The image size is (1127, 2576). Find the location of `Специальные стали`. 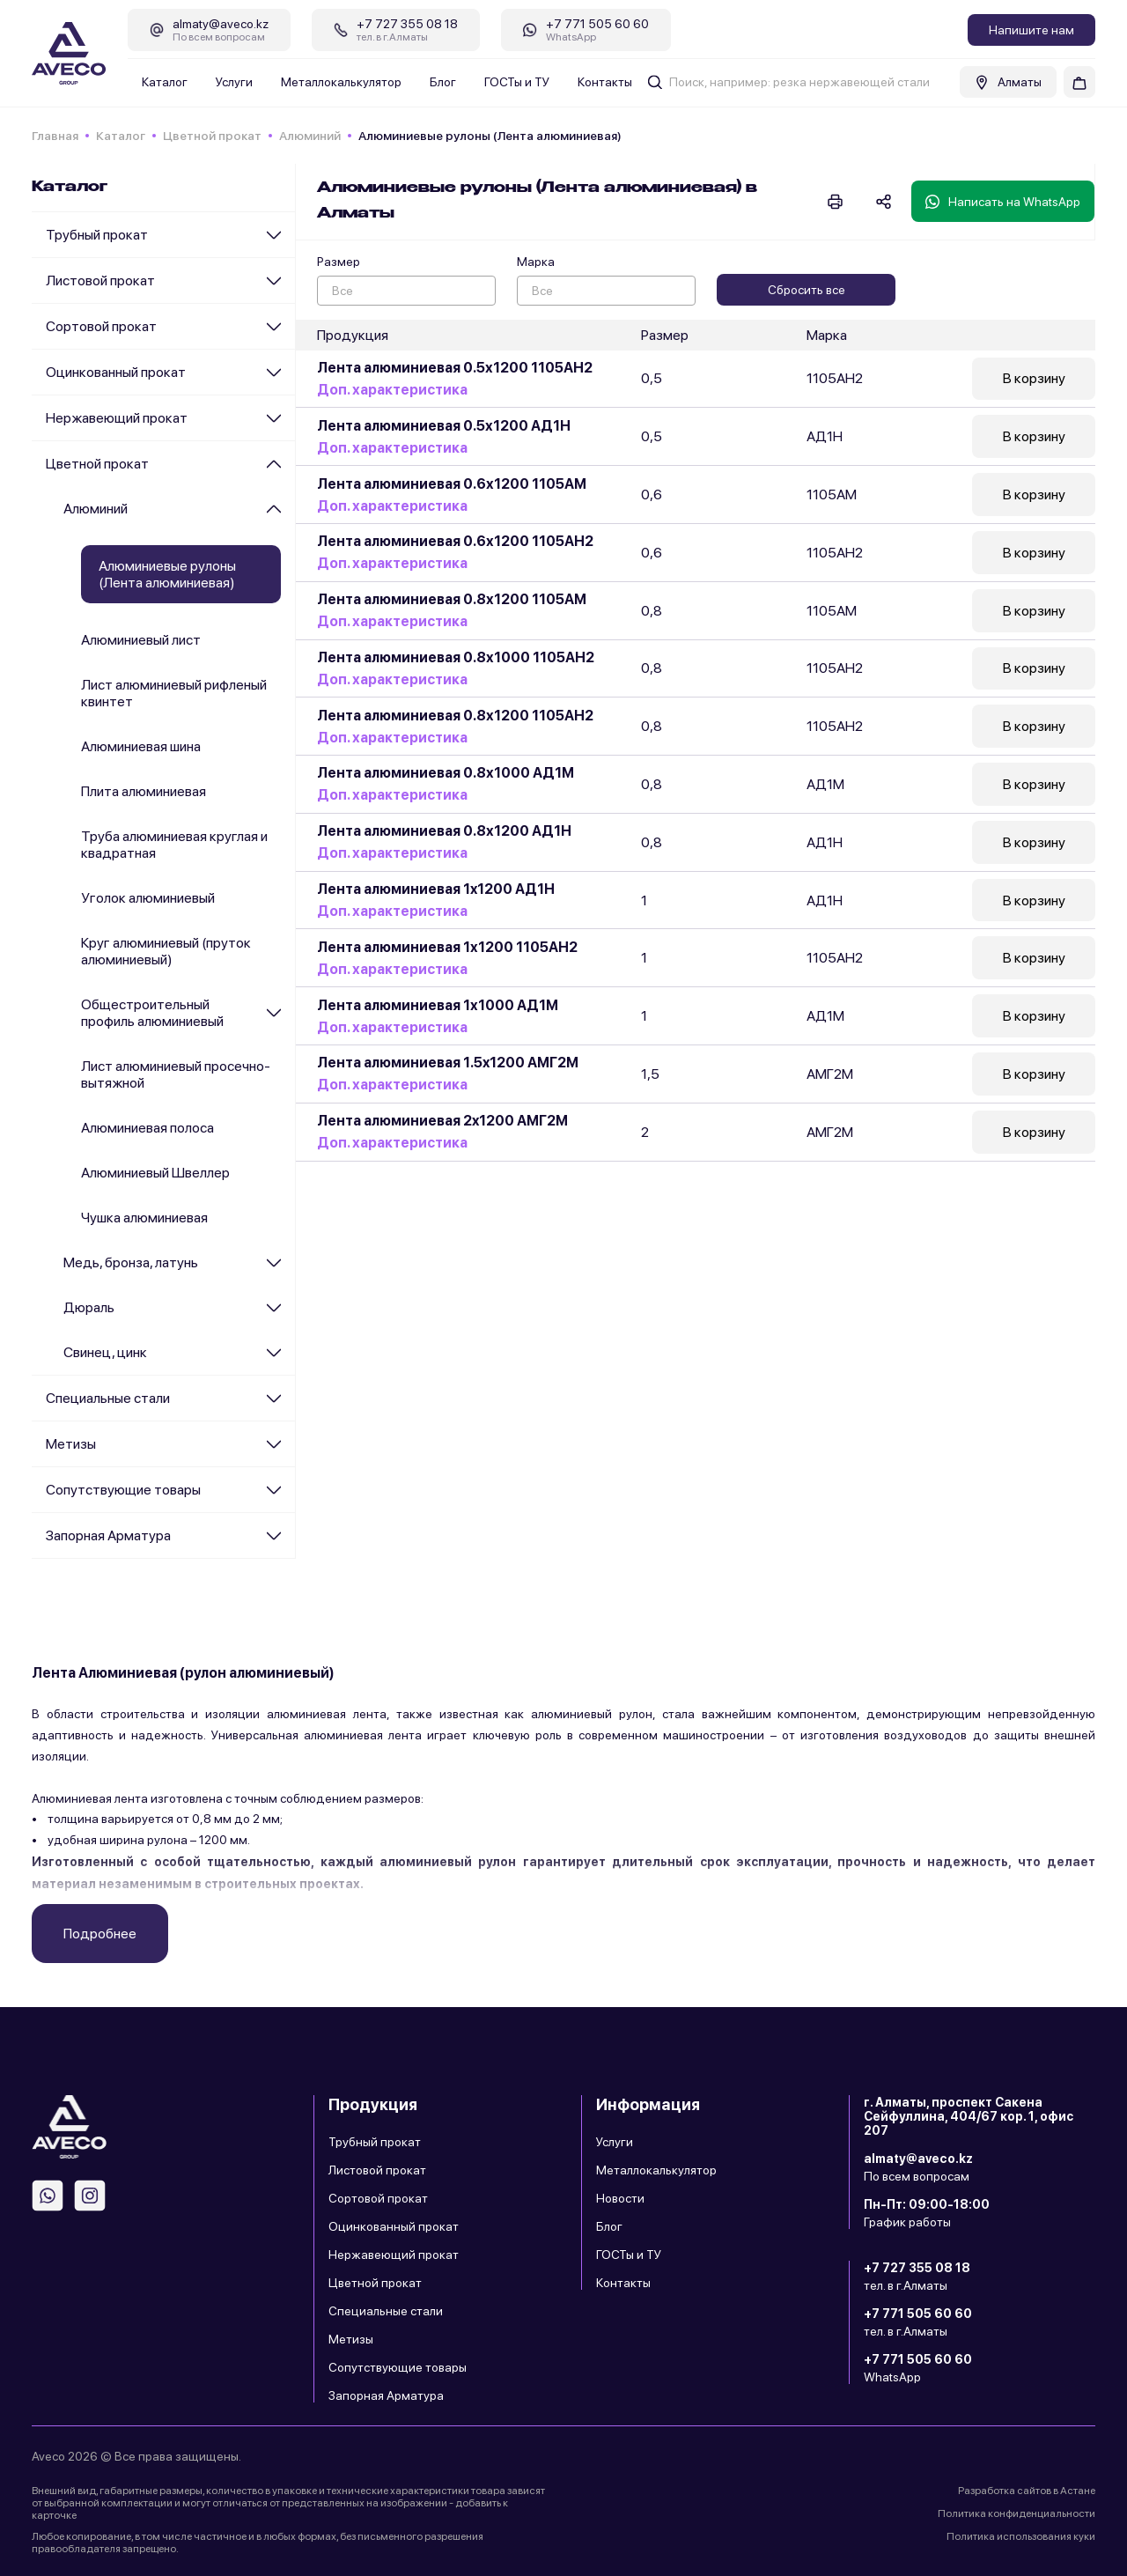

Специальные стали is located at coordinates (108, 1398).